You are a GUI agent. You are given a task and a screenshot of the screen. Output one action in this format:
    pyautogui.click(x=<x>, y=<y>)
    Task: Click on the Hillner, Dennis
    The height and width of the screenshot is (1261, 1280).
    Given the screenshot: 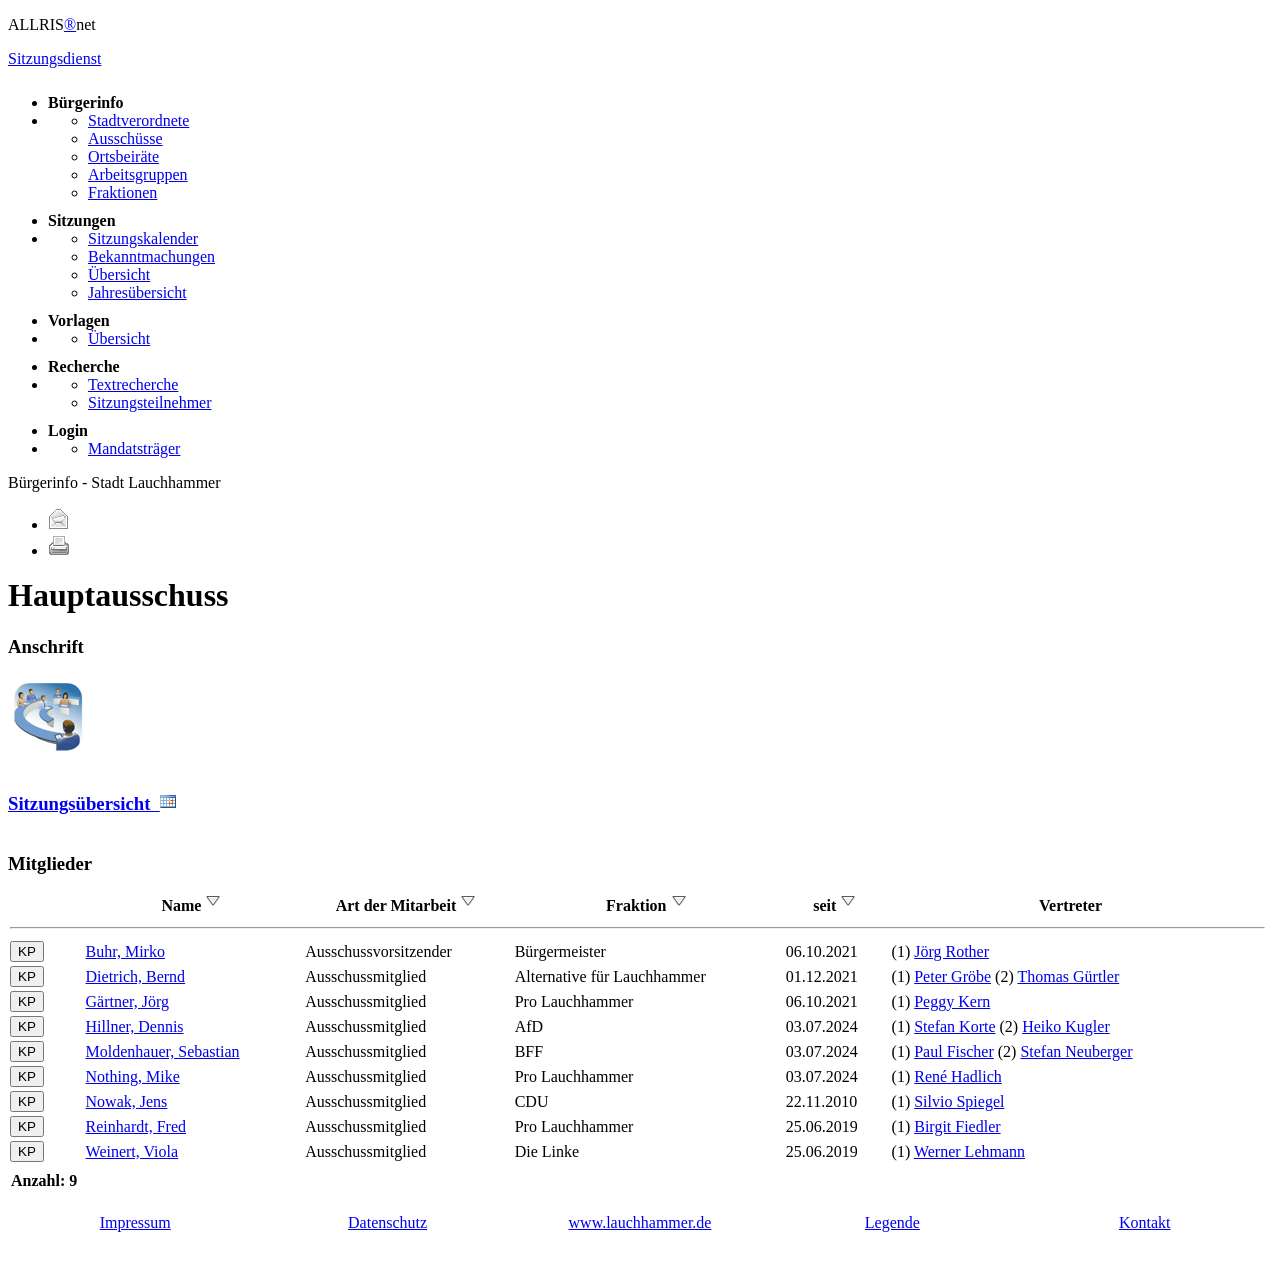 What is the action you would take?
    pyautogui.click(x=135, y=1026)
    